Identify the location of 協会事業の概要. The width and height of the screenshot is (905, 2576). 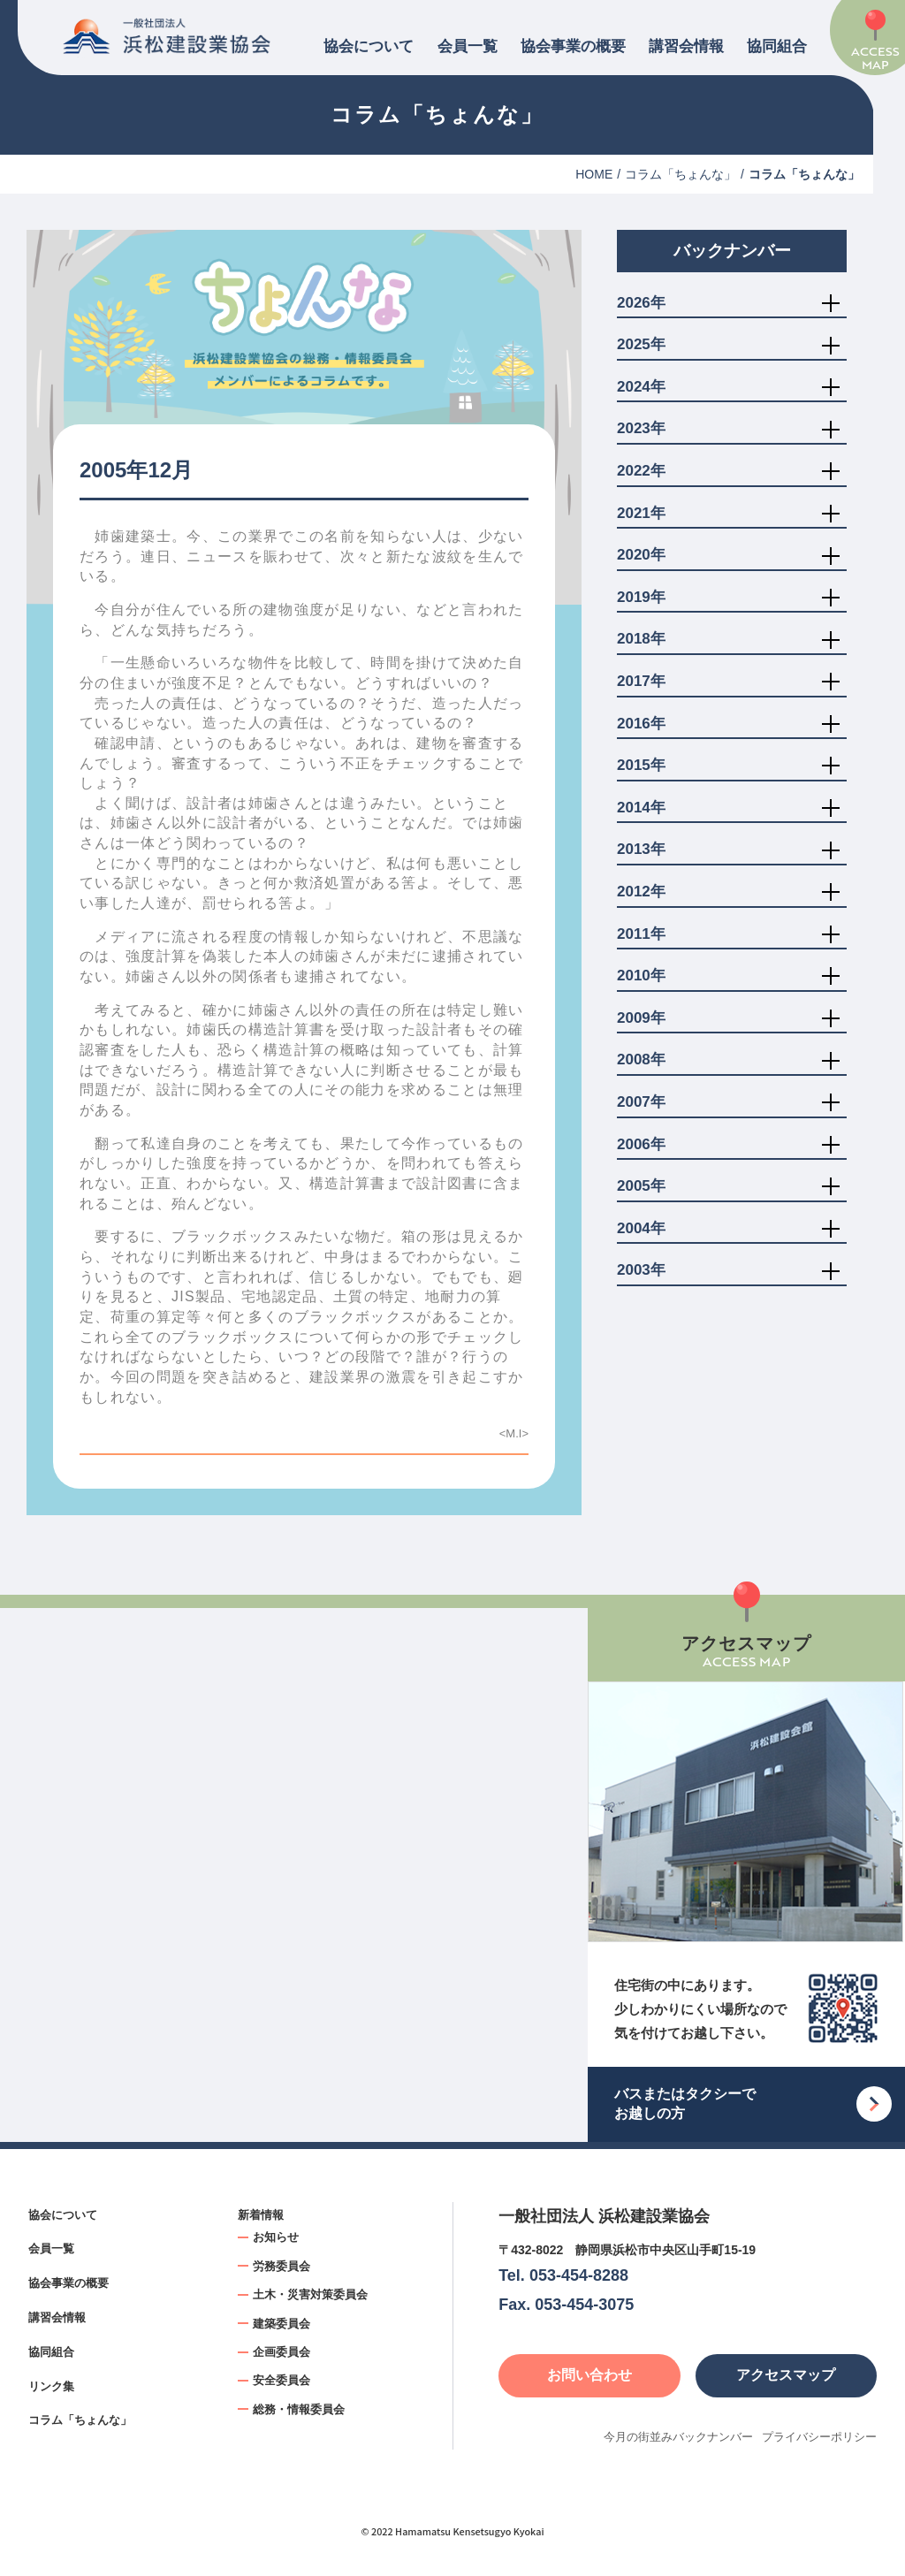
(573, 46).